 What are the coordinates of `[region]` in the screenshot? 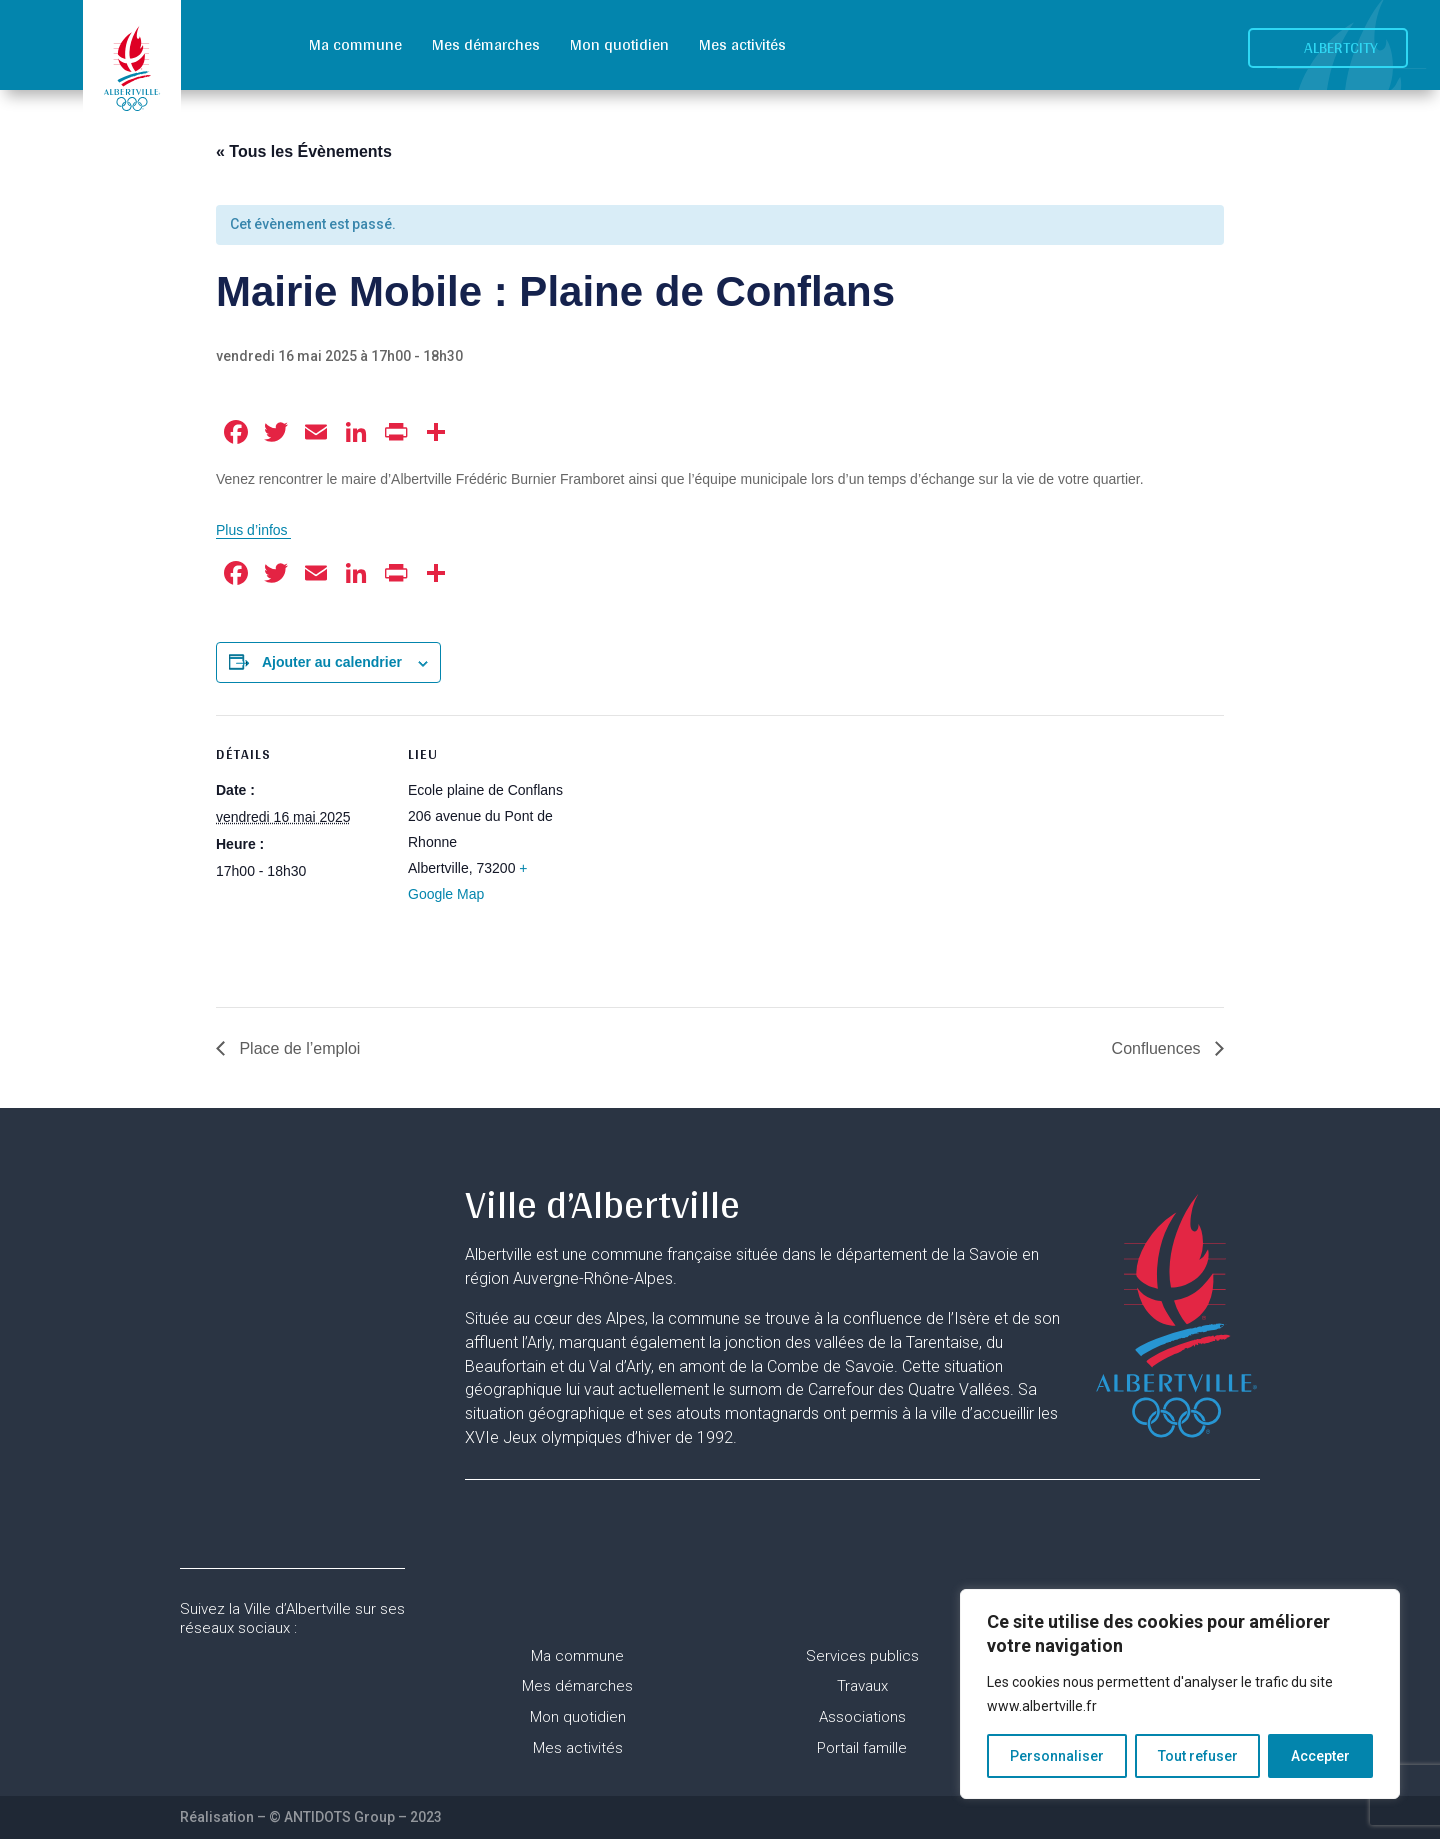 It's located at (1180, 1694).